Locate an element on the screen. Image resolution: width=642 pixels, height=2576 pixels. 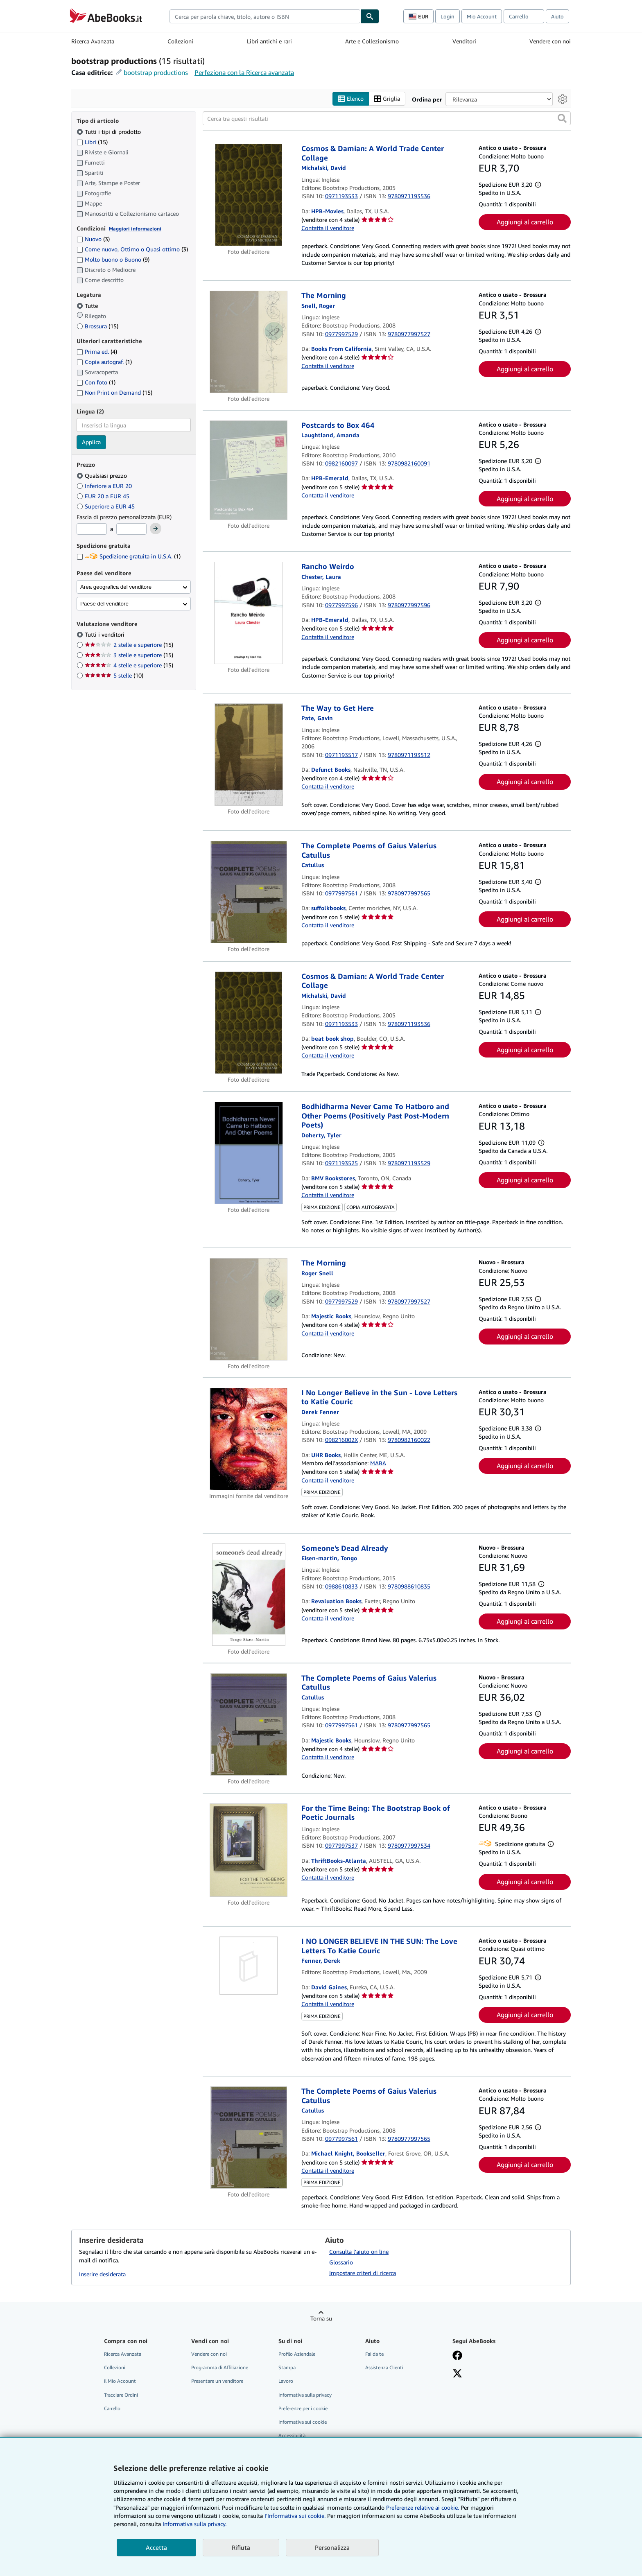
[Visualizza i dettagli dei collaboratori per David Michalski] is located at coordinates (323, 168).